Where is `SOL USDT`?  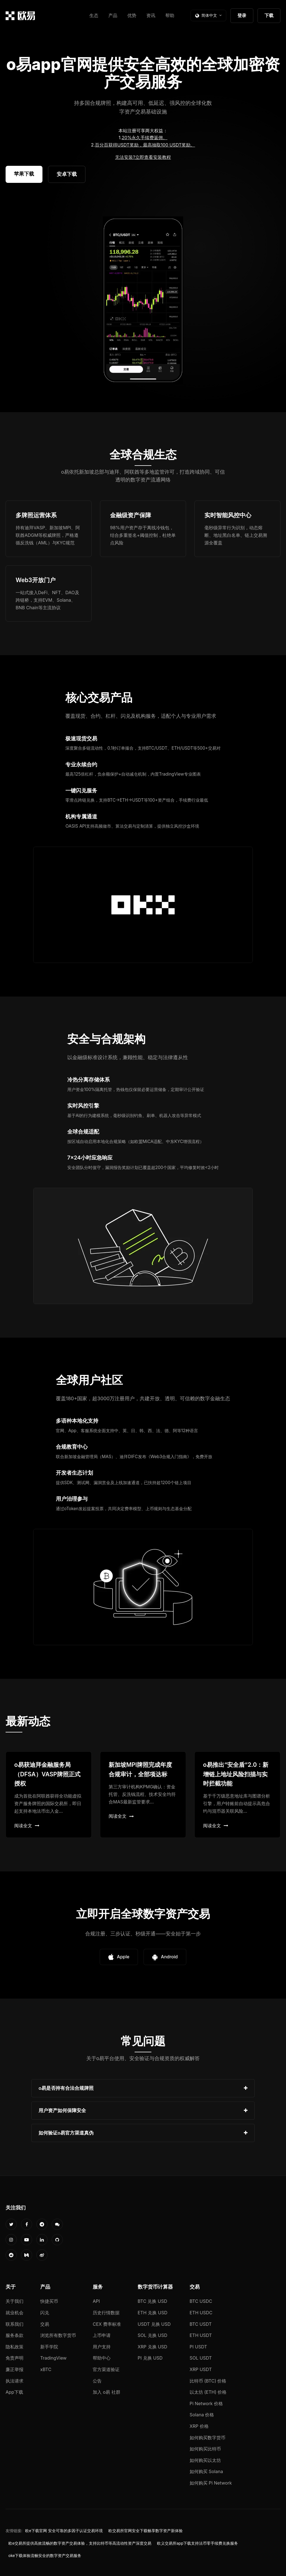
SOL USDT is located at coordinates (201, 2358).